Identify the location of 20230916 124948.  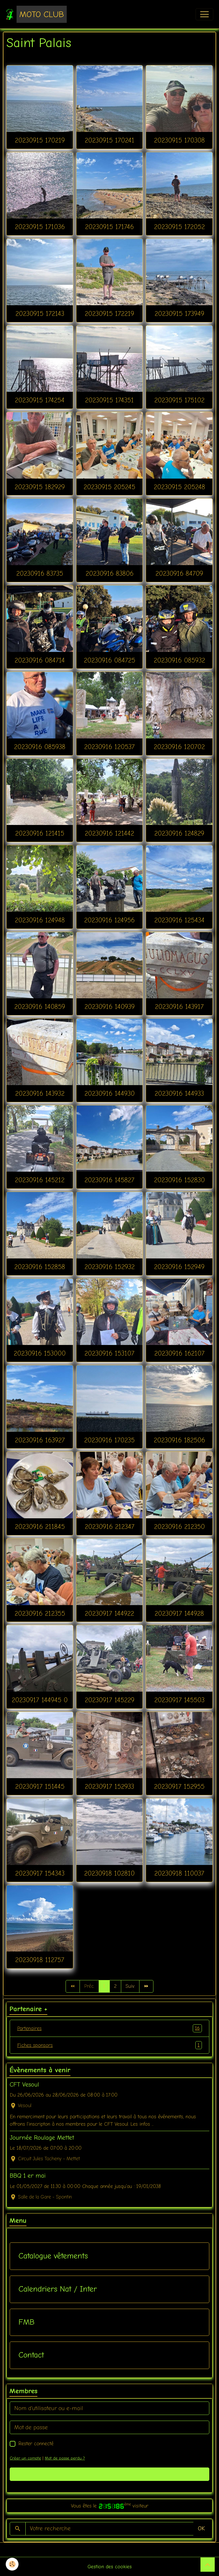
(40, 920).